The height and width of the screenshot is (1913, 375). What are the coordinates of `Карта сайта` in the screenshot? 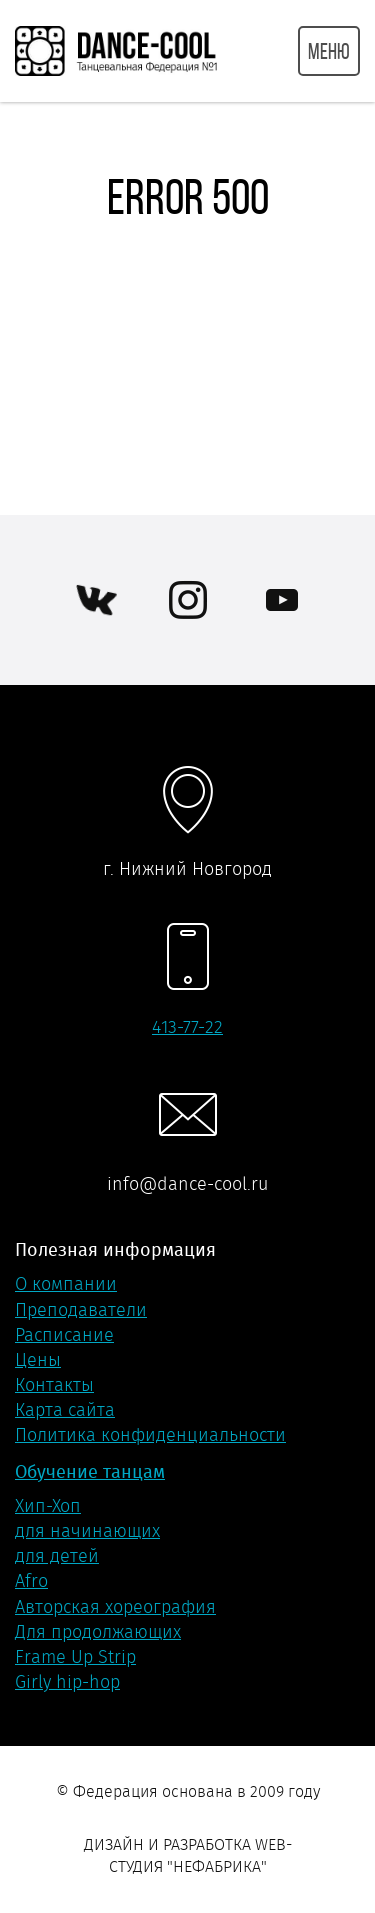 It's located at (65, 1410).